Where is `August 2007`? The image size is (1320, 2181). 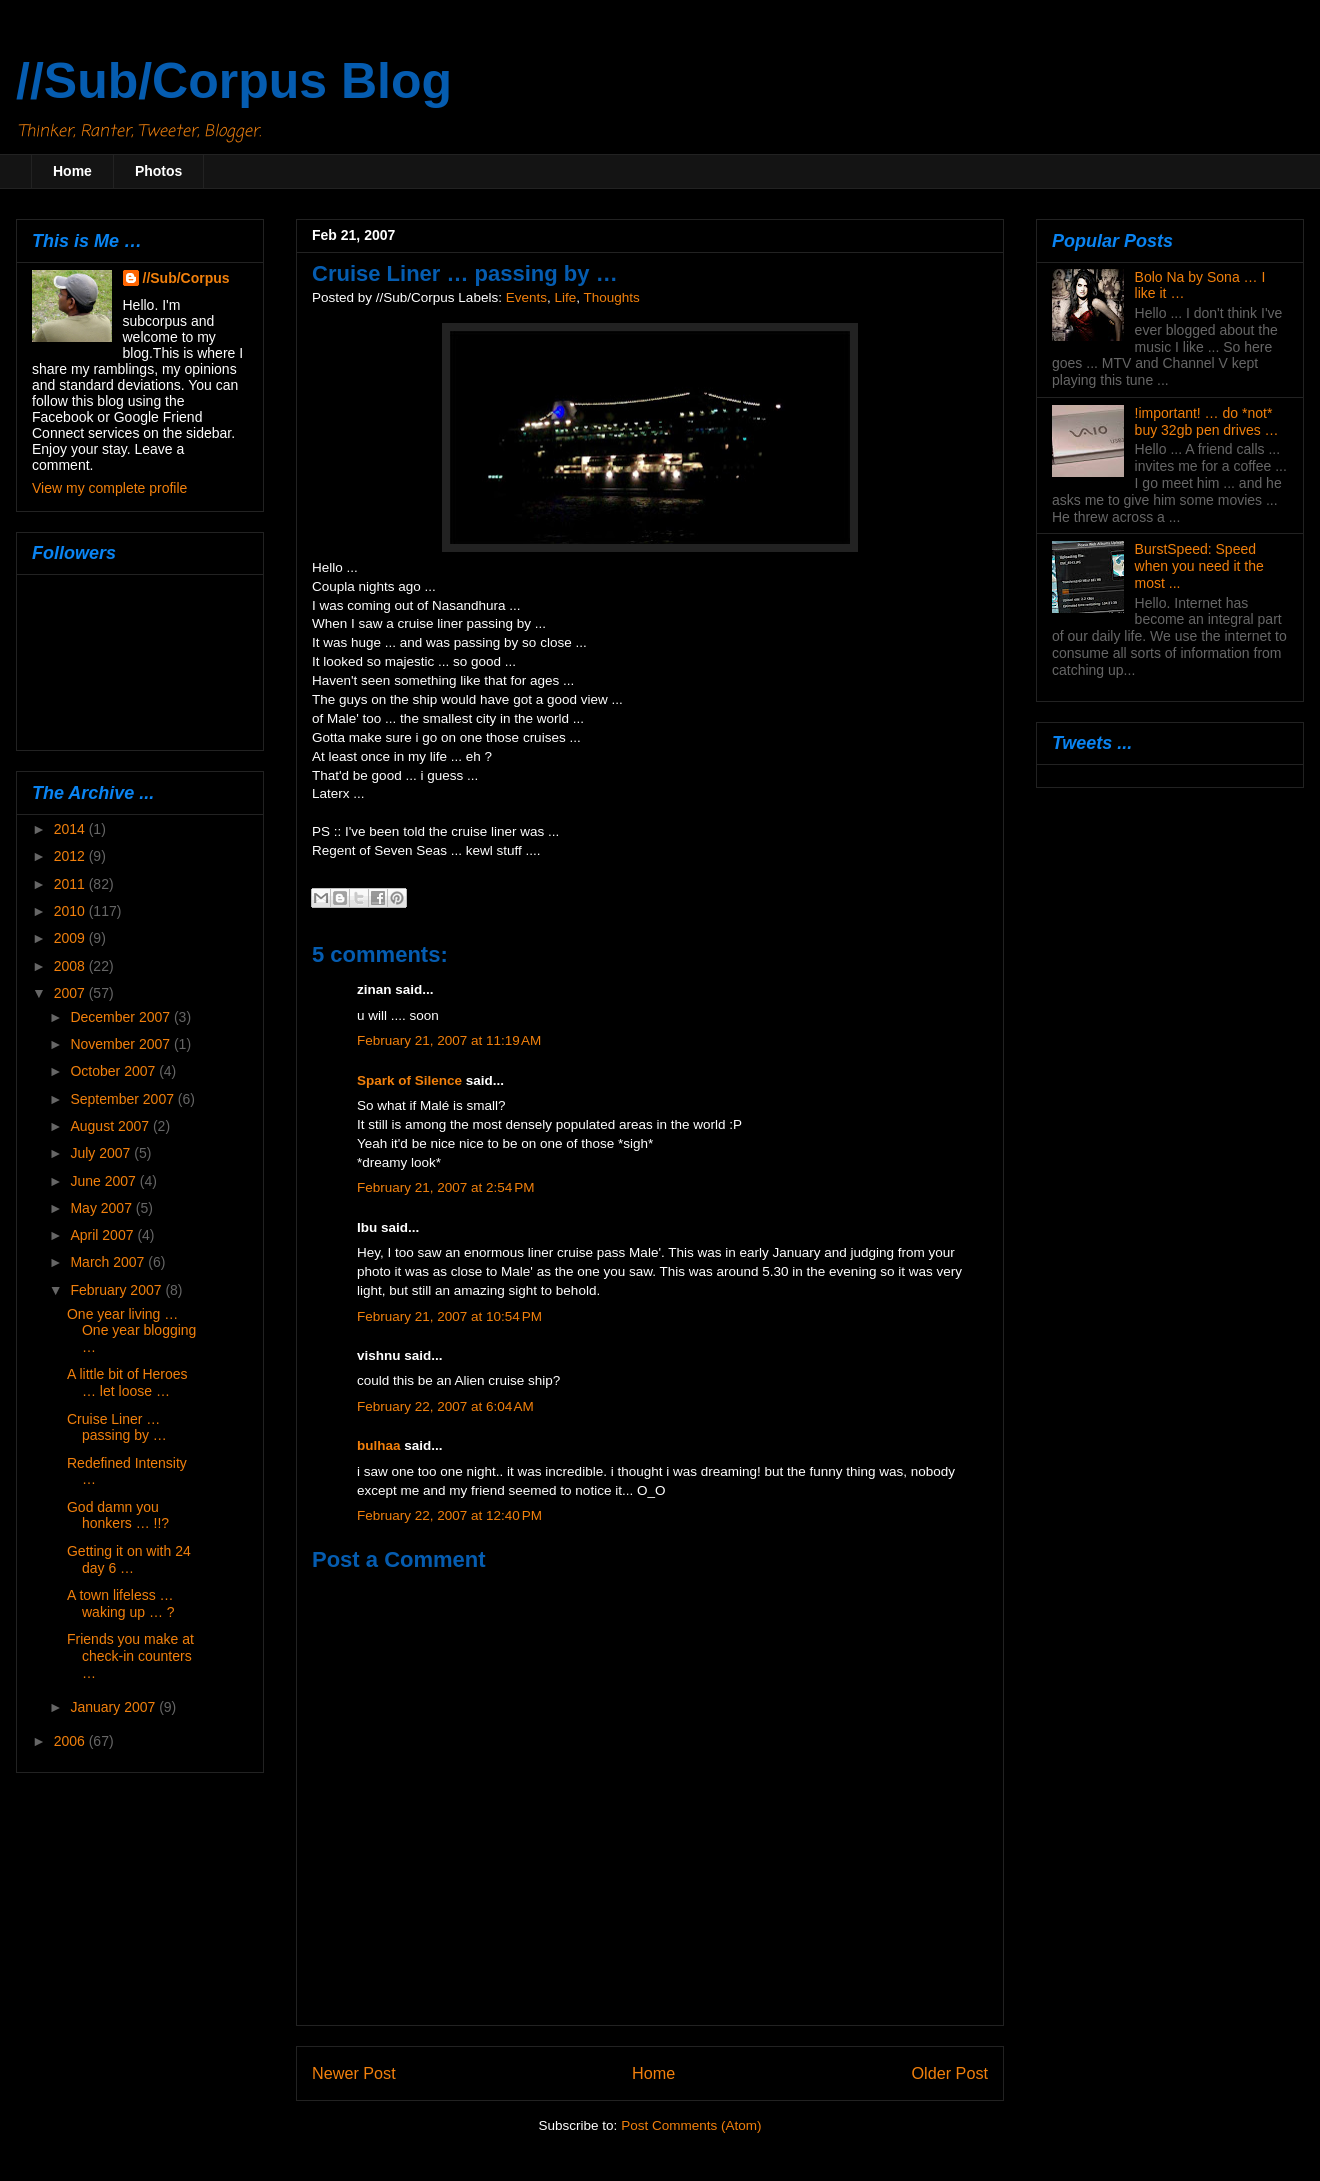 August 2007 is located at coordinates (111, 1126).